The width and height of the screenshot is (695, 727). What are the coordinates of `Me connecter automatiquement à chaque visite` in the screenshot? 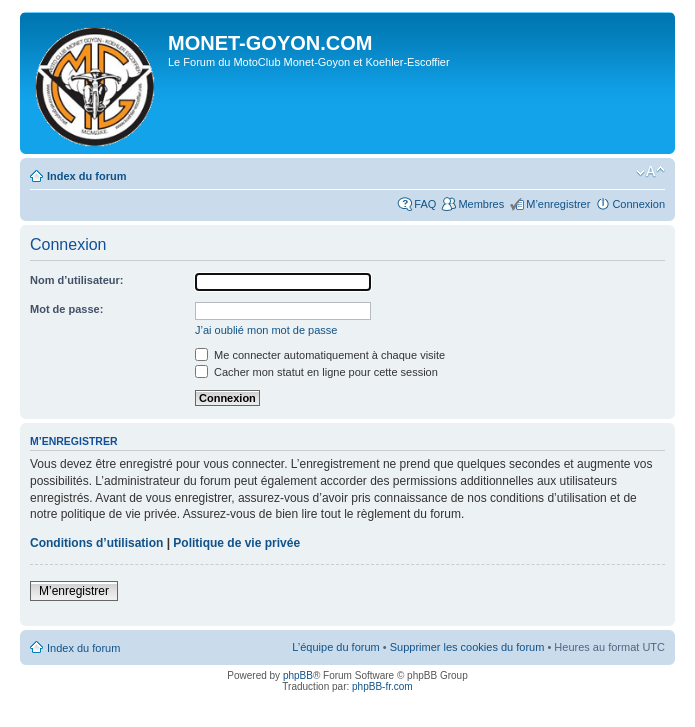 It's located at (320, 355).